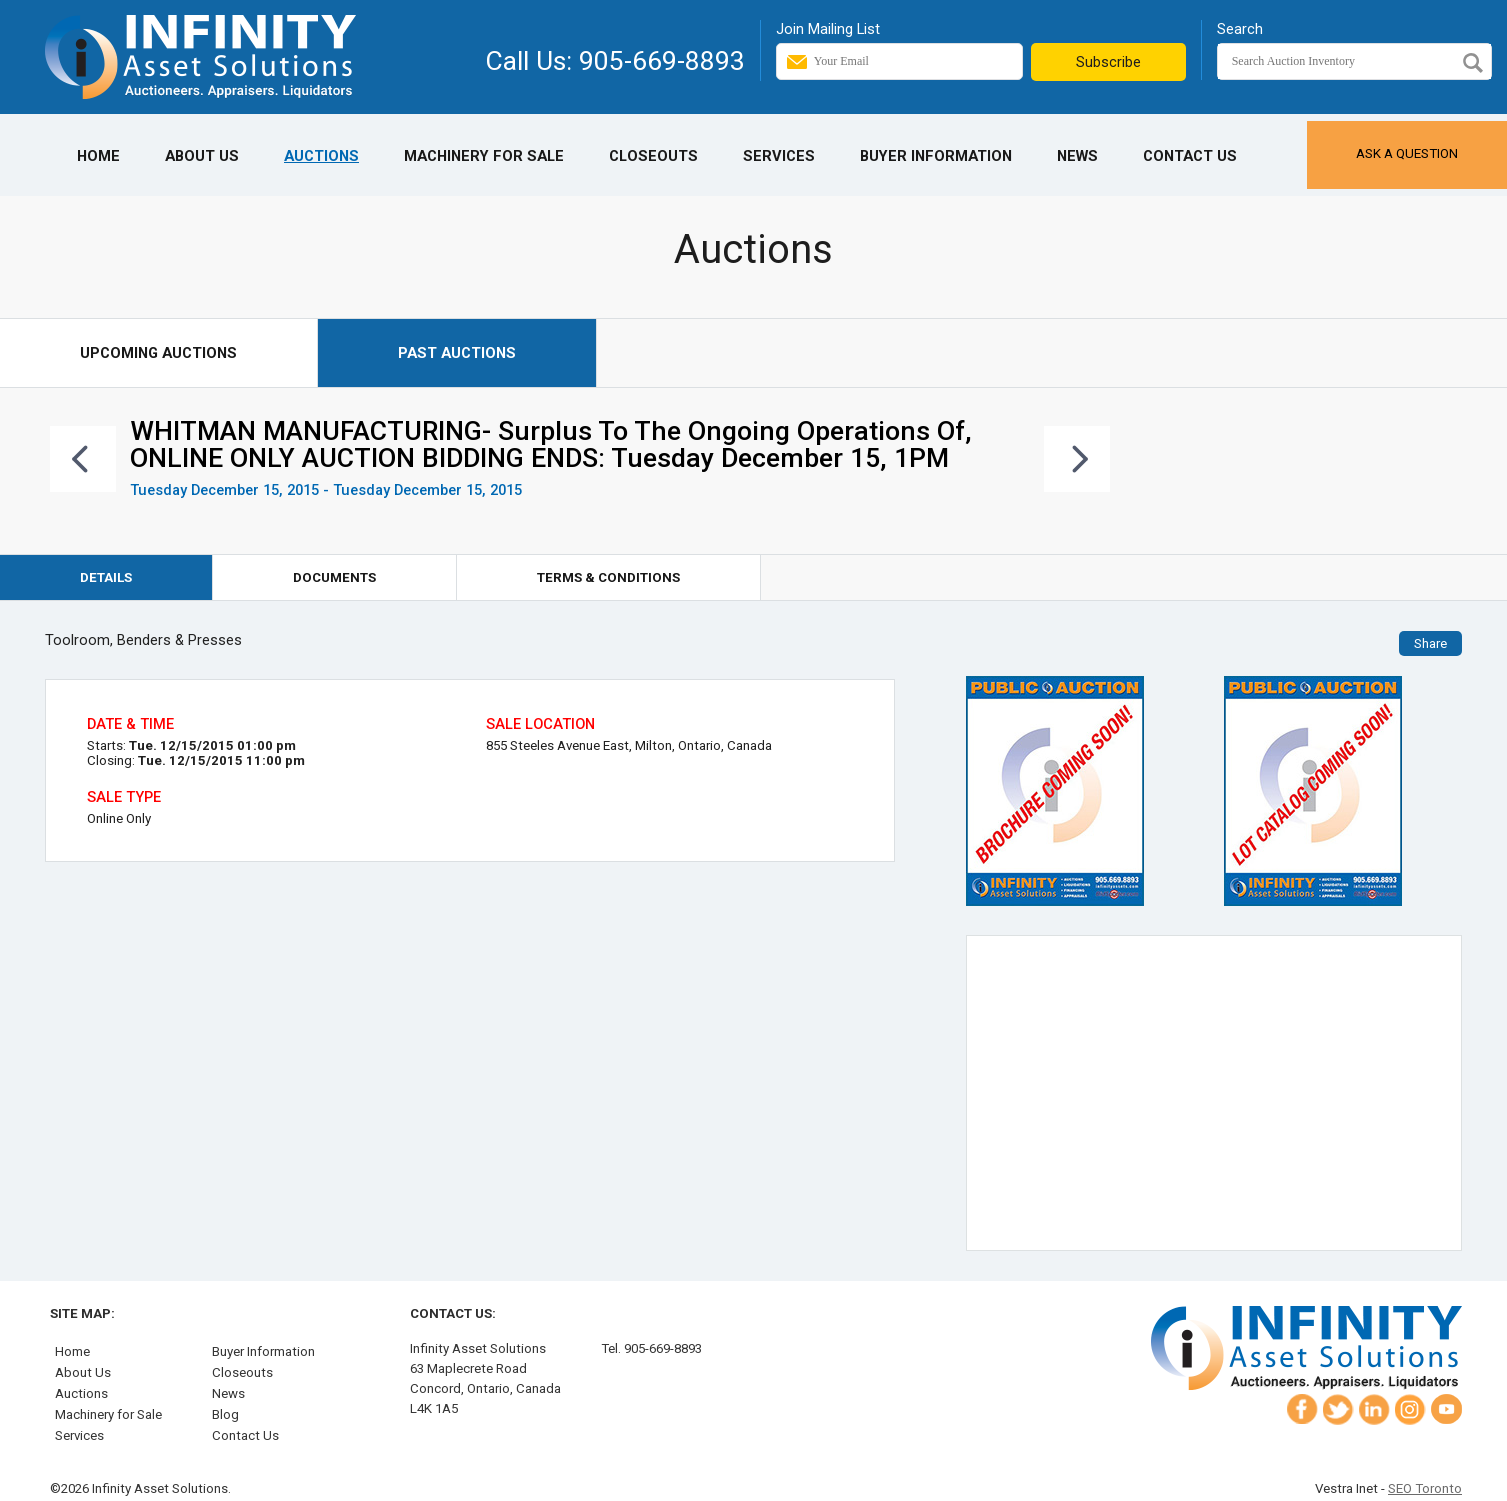  I want to click on Services, so click(779, 156).